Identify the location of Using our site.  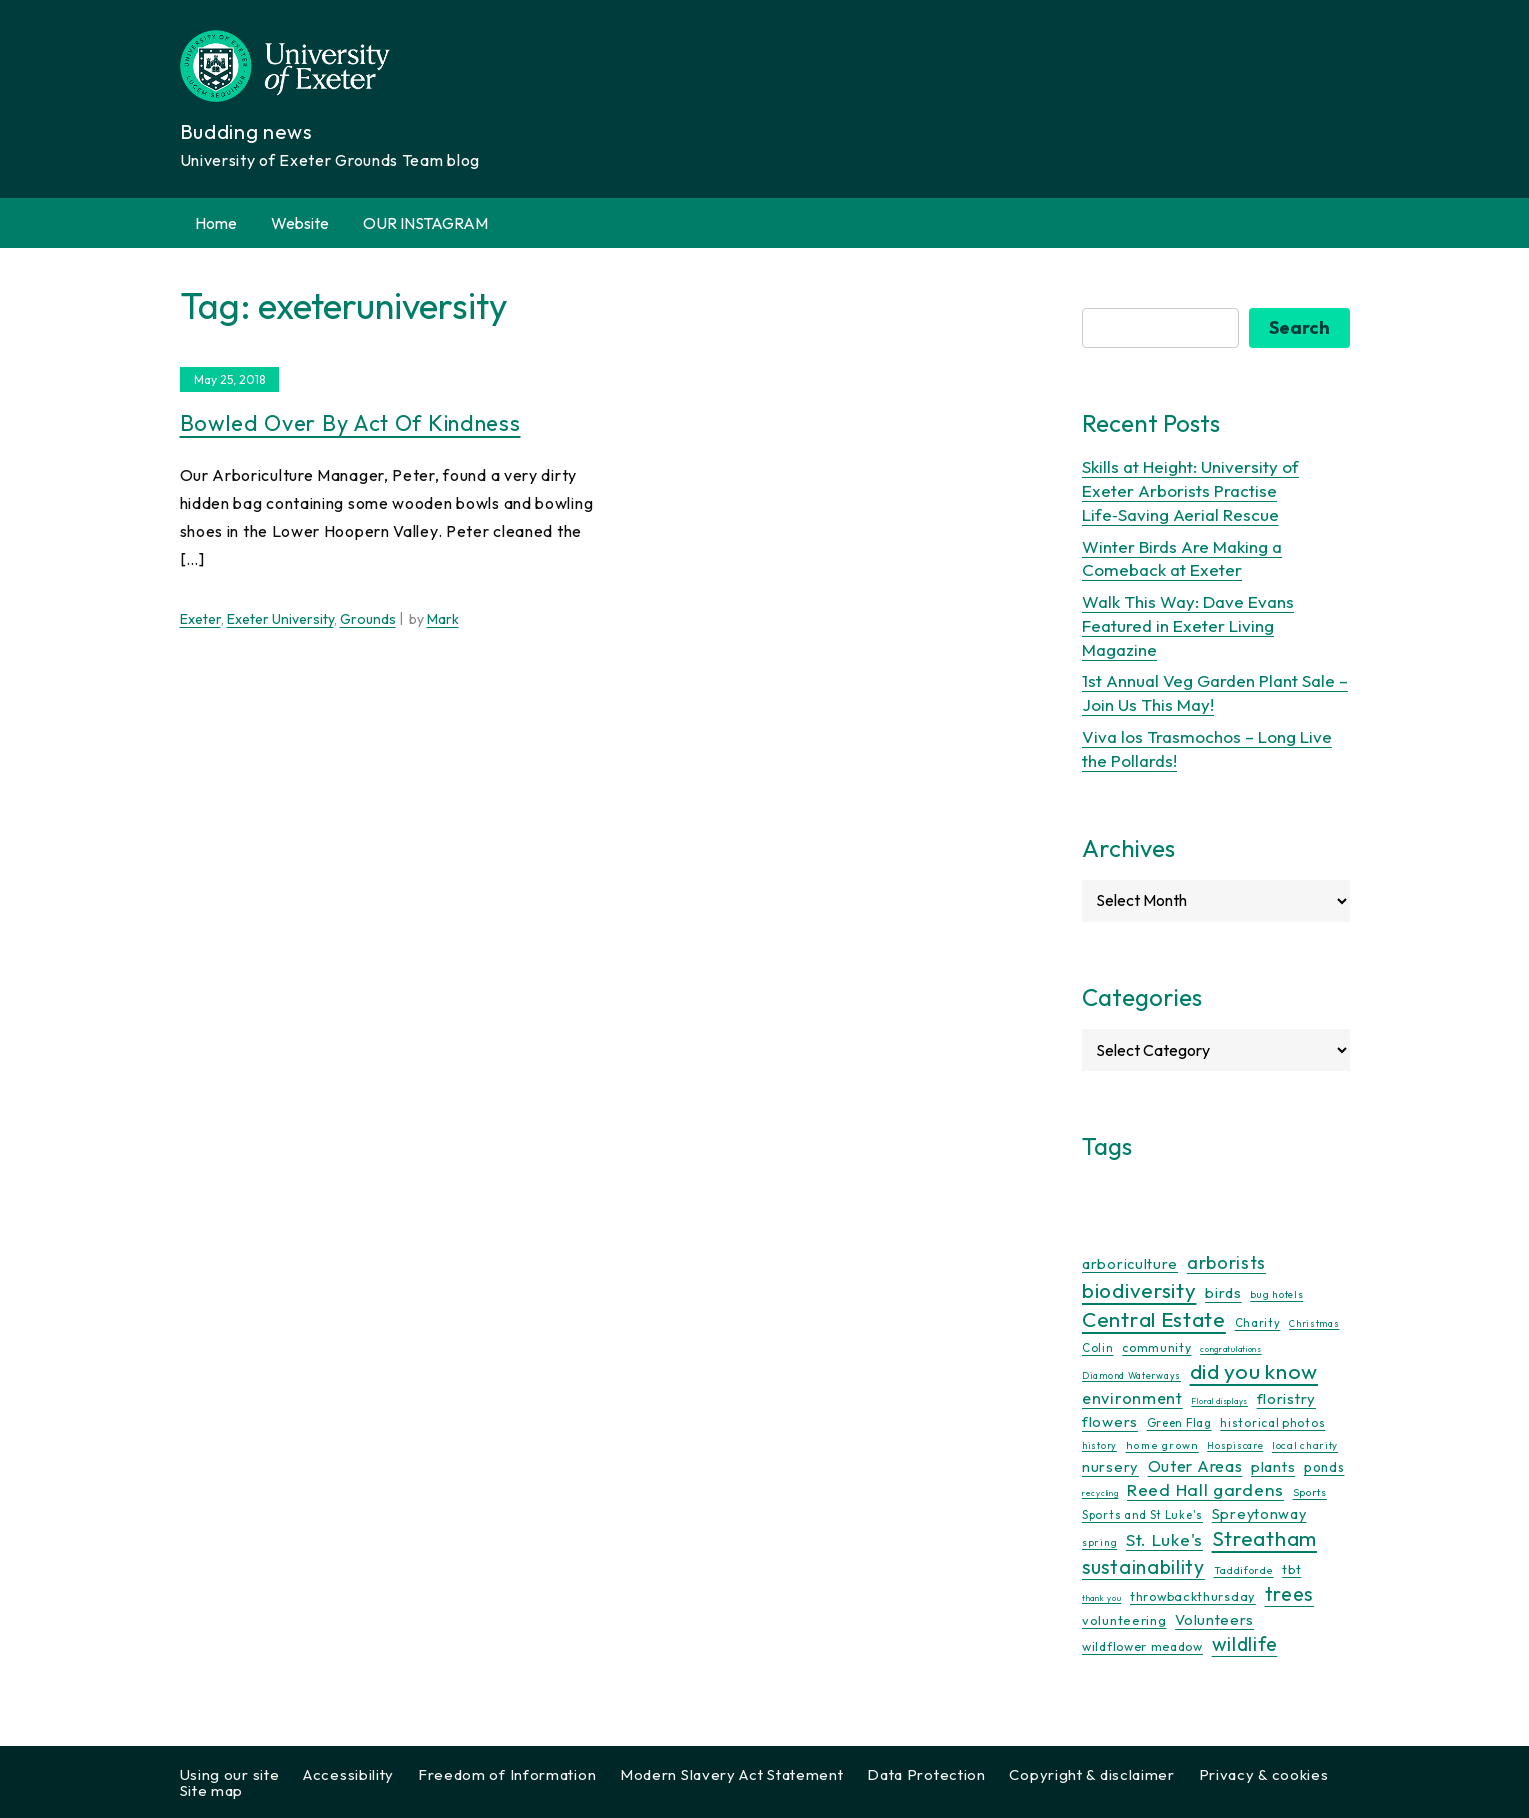
(230, 1774).